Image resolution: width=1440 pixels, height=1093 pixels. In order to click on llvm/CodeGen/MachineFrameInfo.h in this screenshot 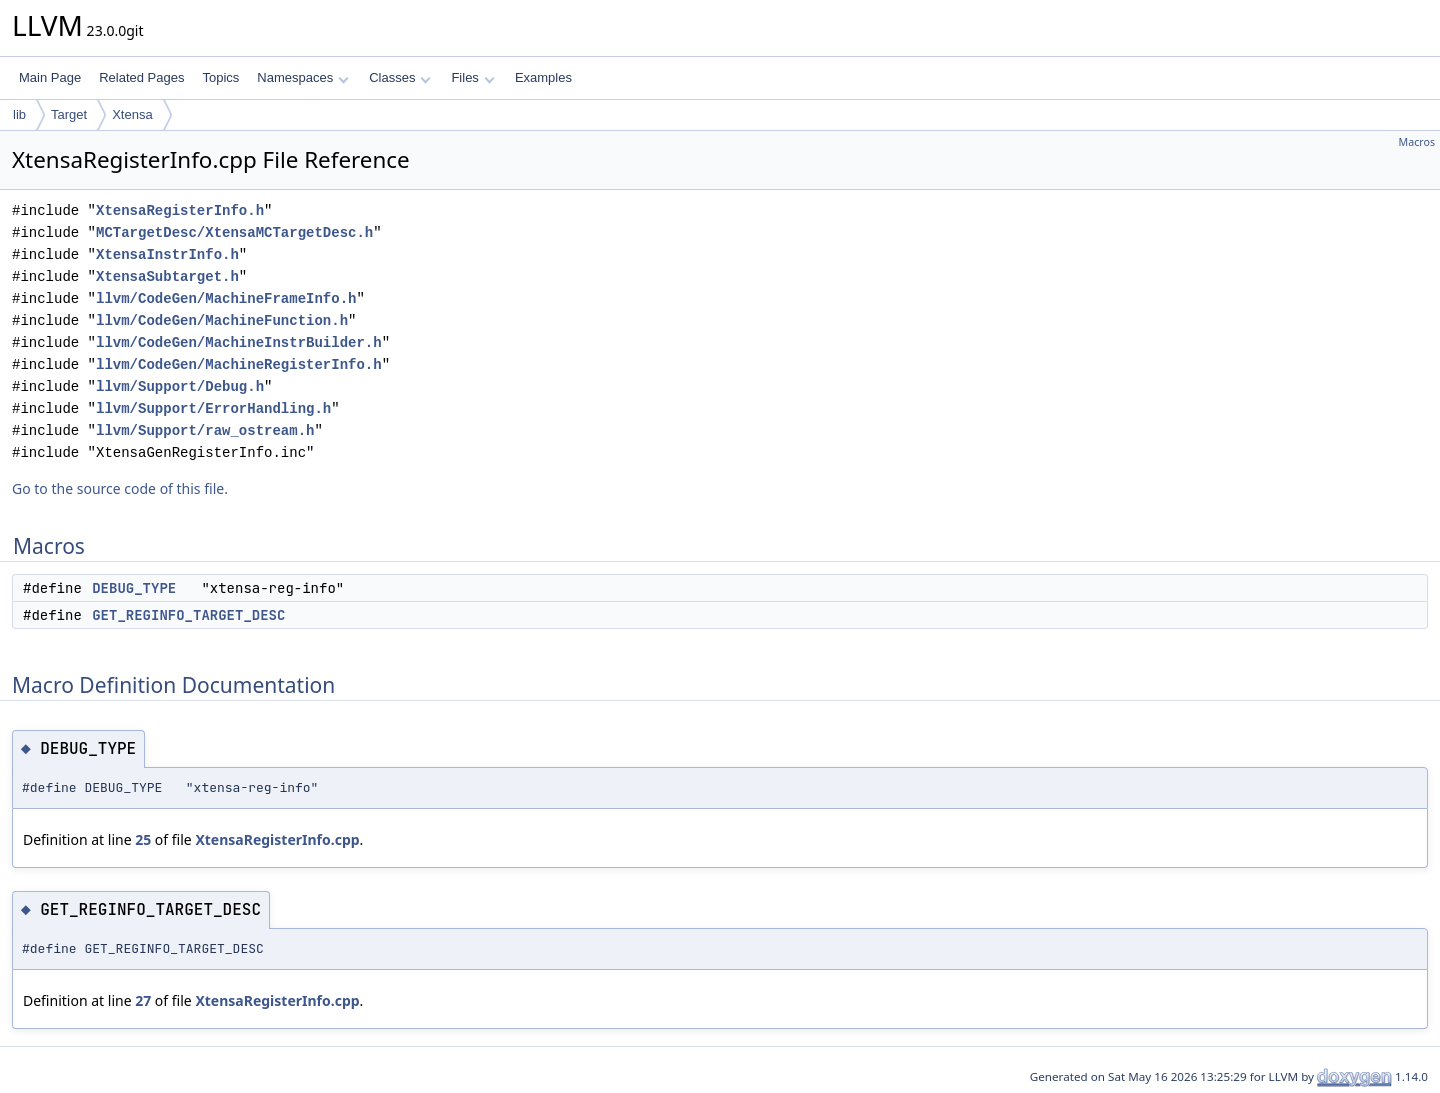, I will do `click(226, 298)`.